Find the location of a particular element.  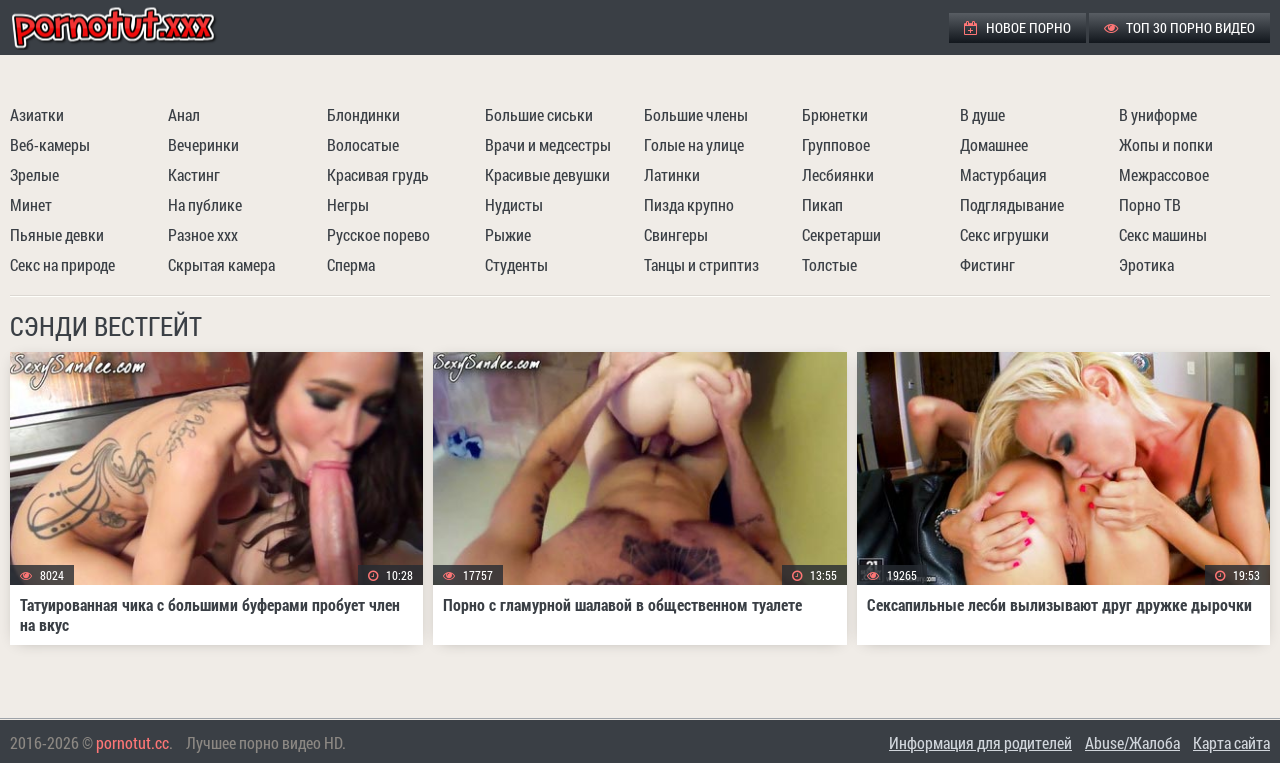

На публике is located at coordinates (205, 204).